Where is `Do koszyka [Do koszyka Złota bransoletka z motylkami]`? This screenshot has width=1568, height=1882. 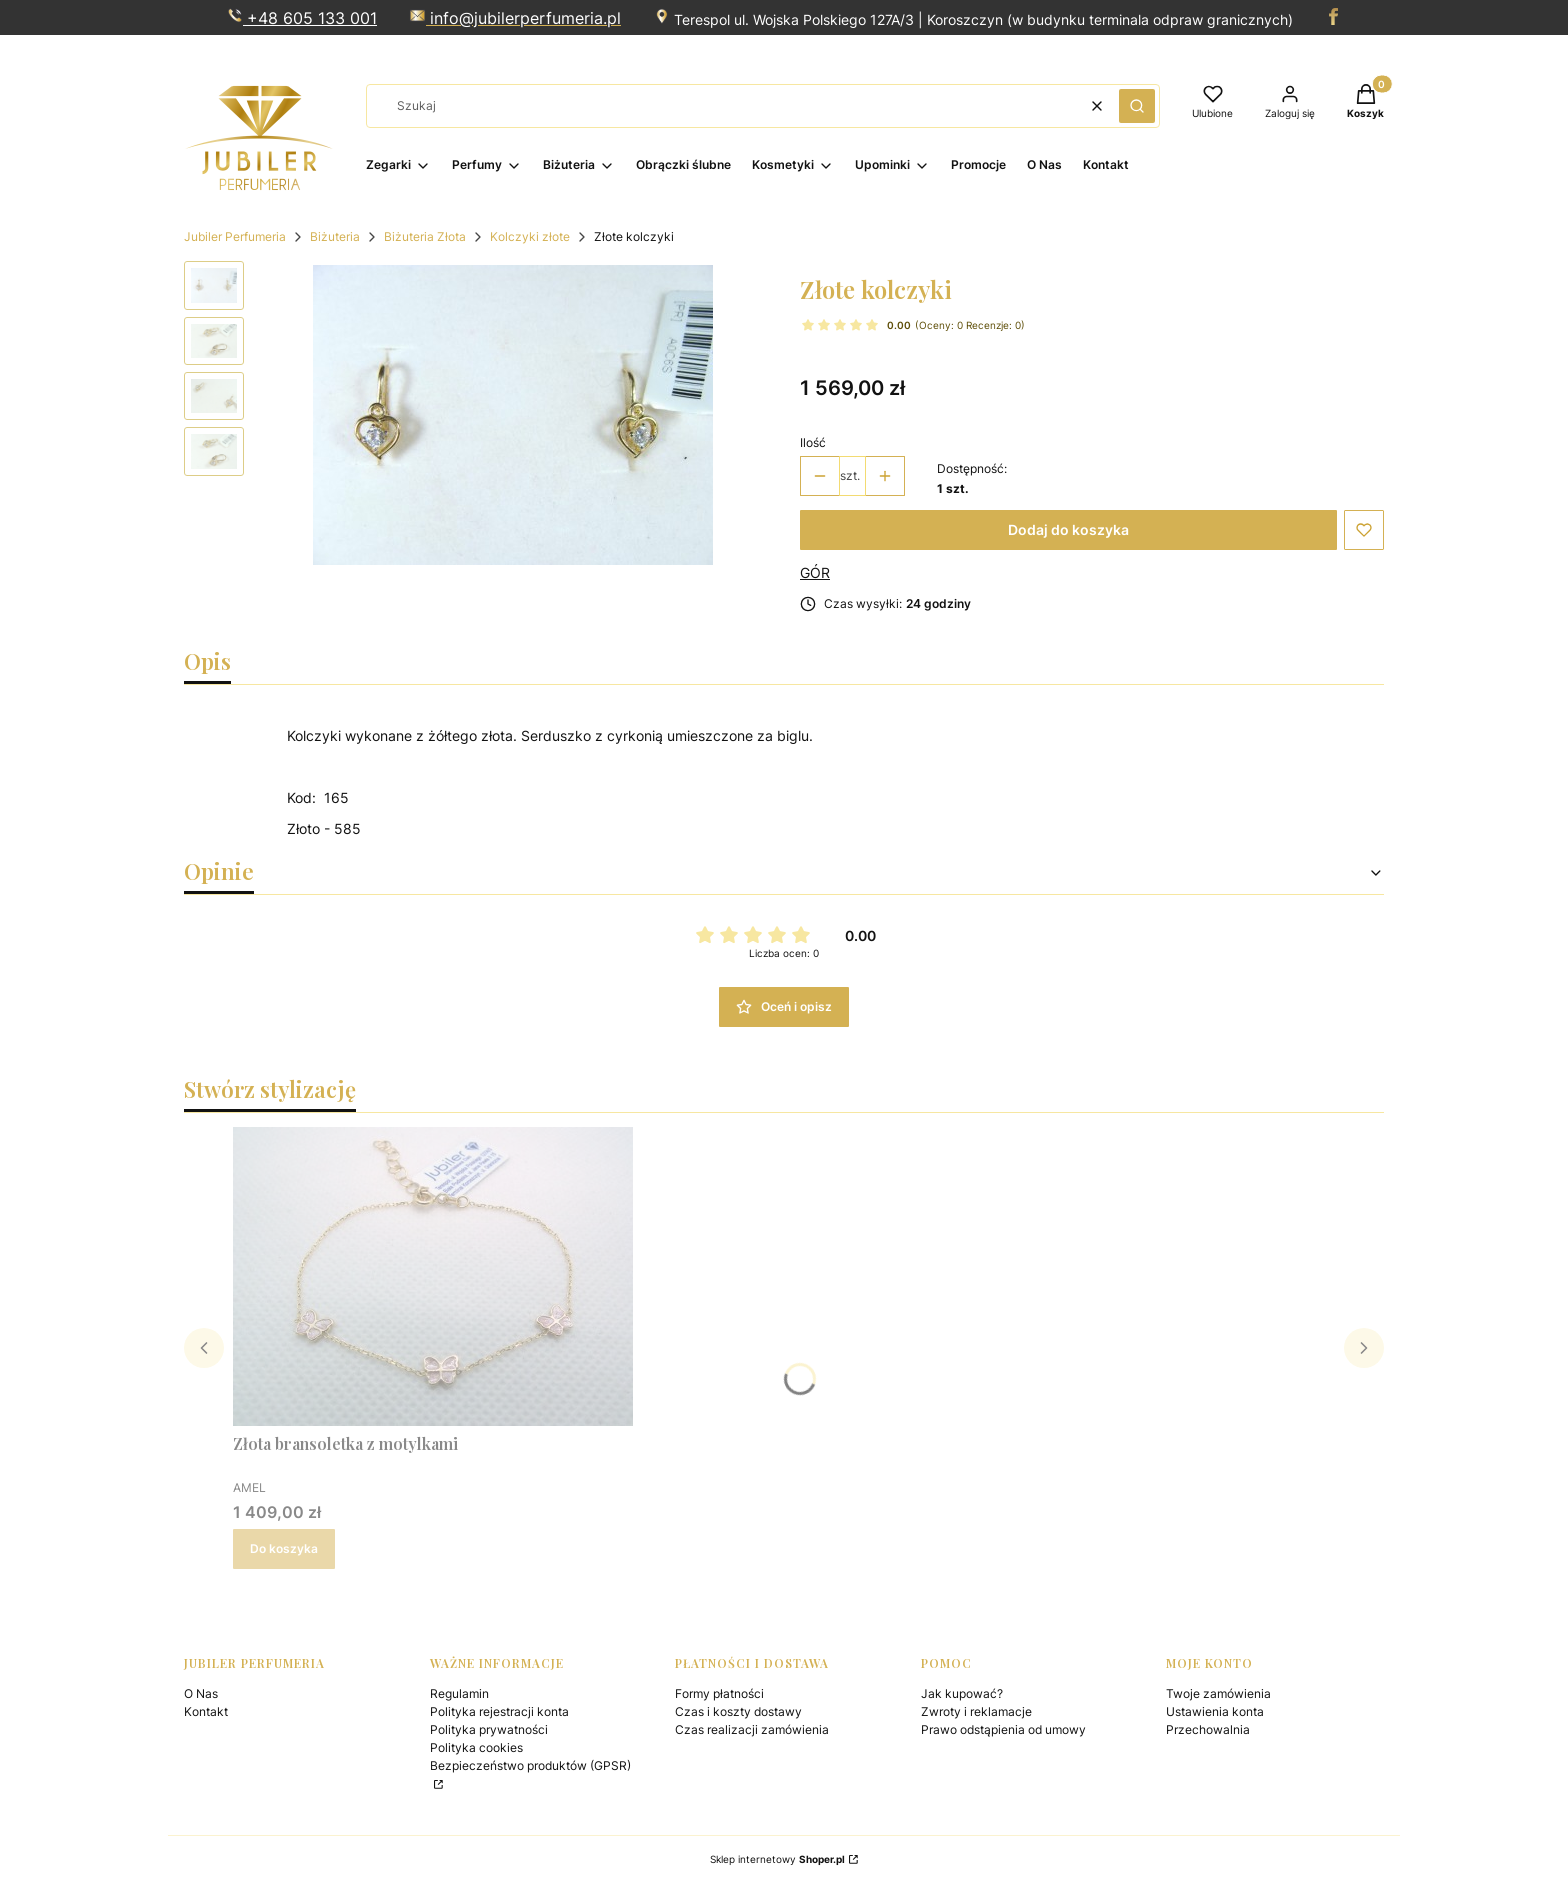 Do koszyka [Do koszyka Złota bransoletka z motylkami] is located at coordinates (284, 1548).